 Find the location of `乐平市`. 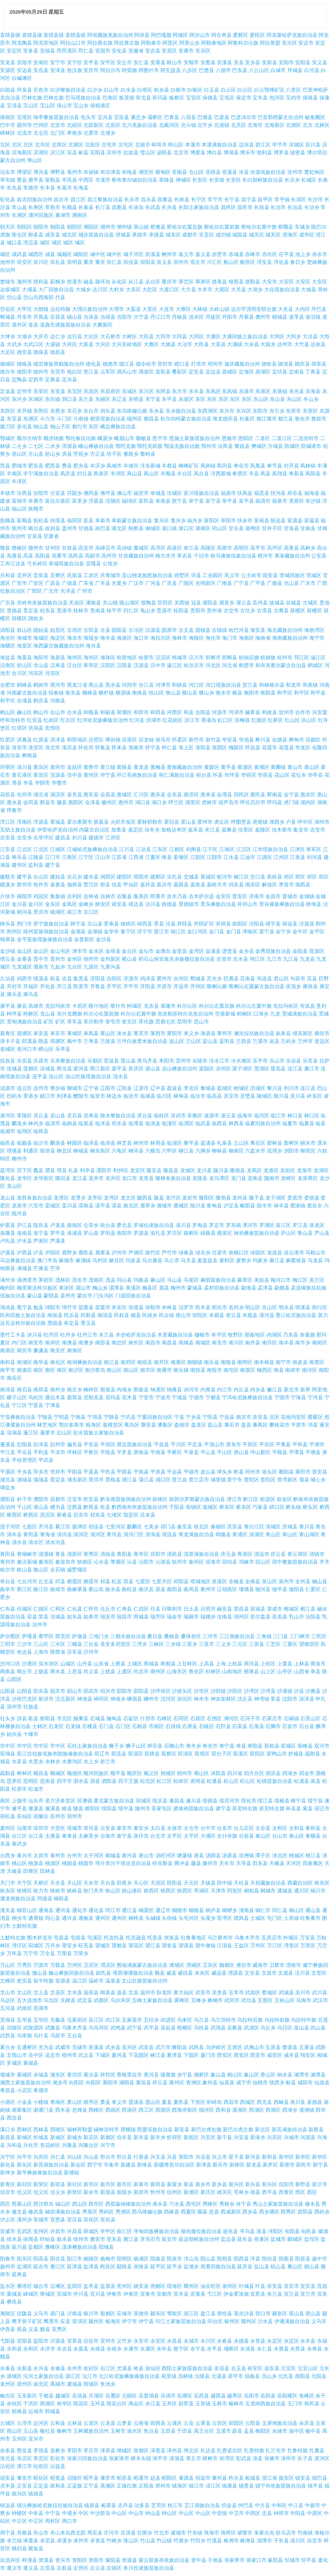

乐平市 is located at coordinates (260, 1061).